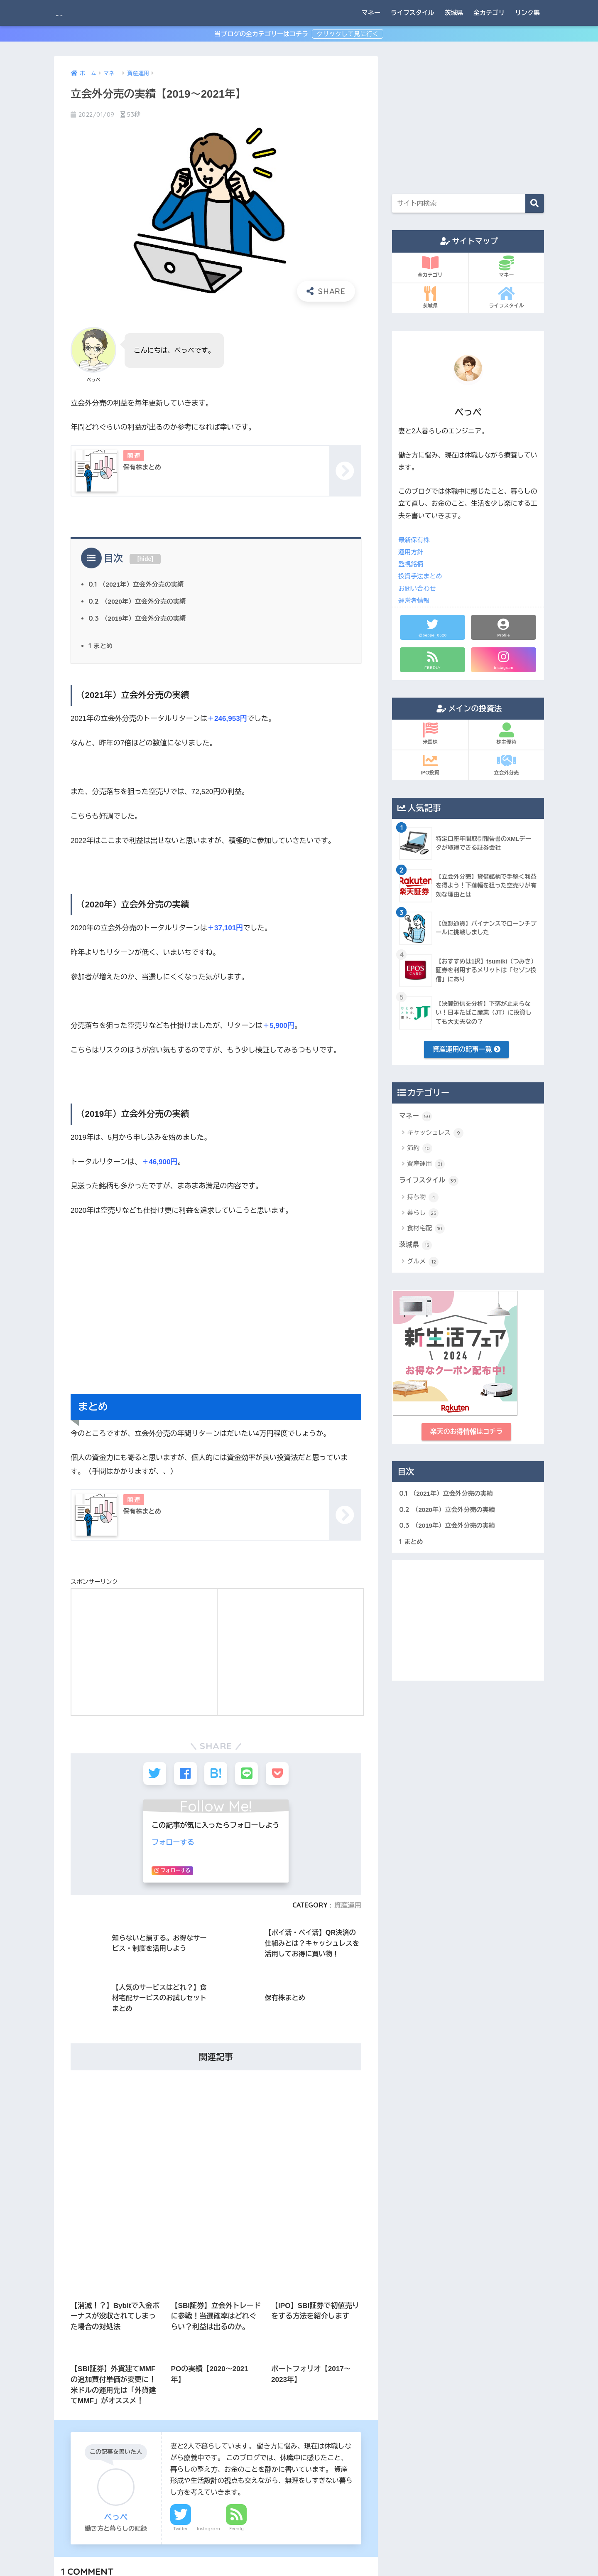 The width and height of the screenshot is (598, 2576). What do you see at coordinates (435, 1135) in the screenshot?
I see `キャッシュレス` at bounding box center [435, 1135].